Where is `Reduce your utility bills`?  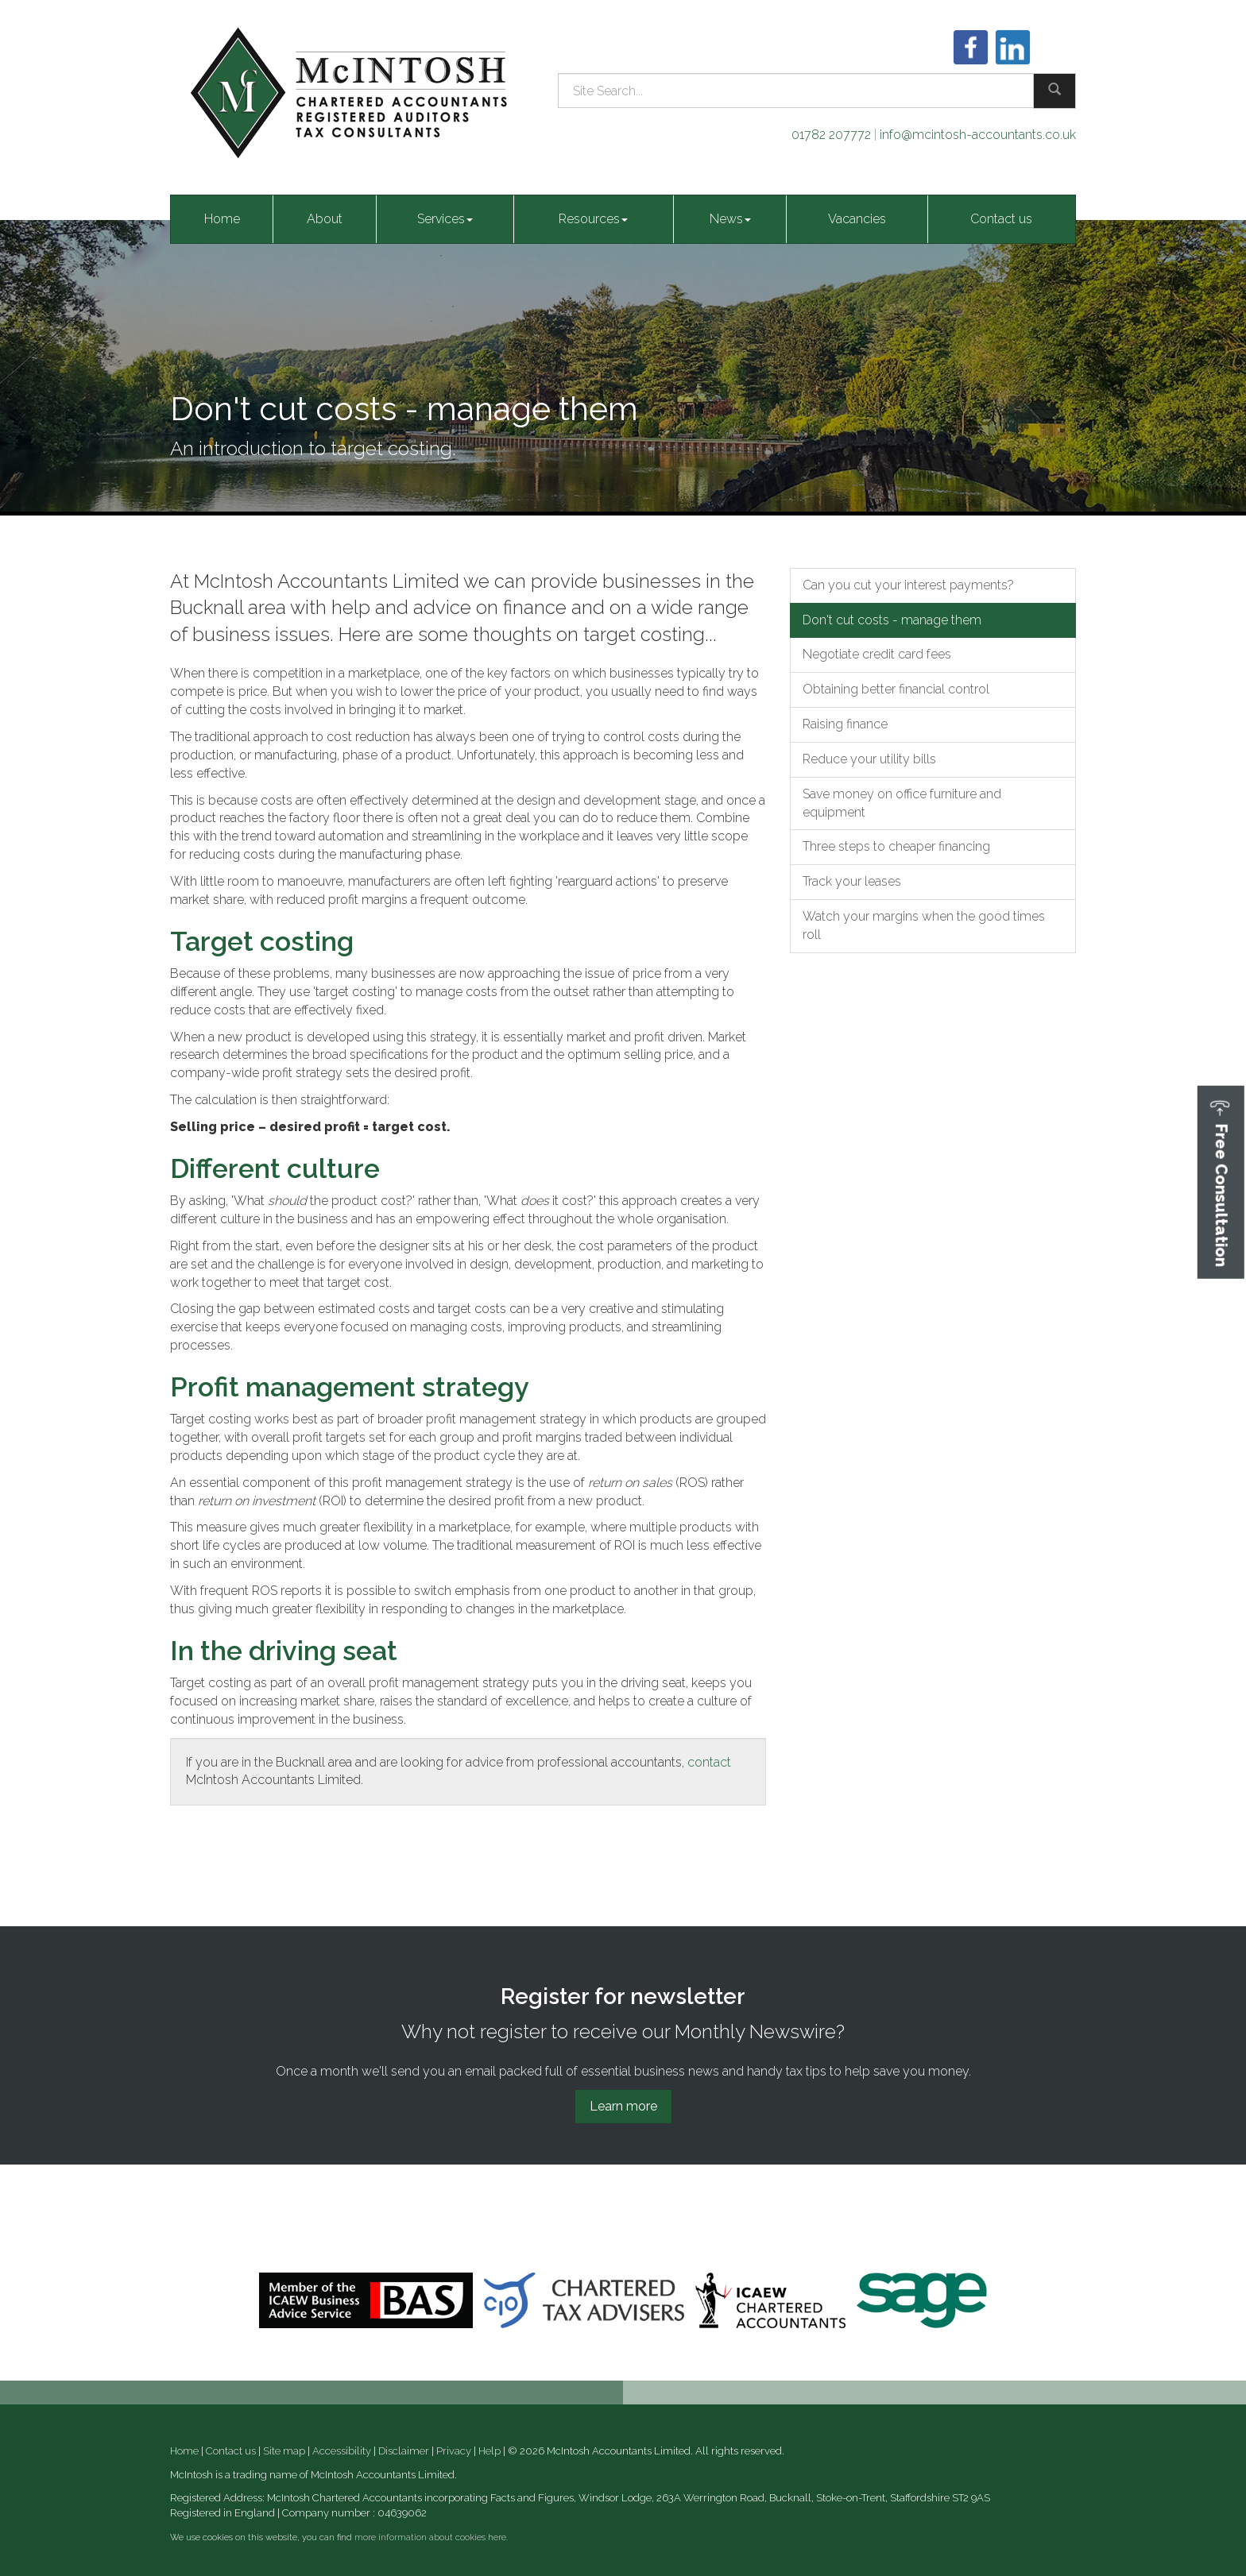
Reduce your utility bills is located at coordinates (869, 759).